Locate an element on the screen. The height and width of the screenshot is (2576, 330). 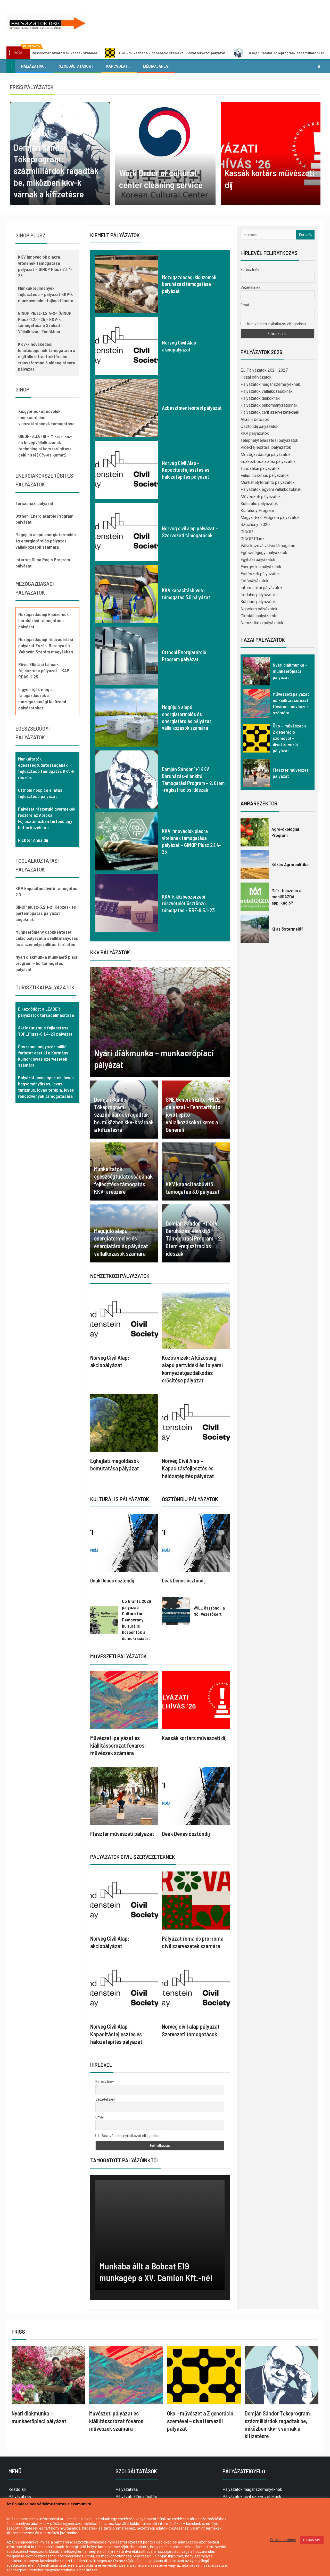
Norvég Civil Alap – Kapacitásfejlesztés és hálózatépítés pályázat is located at coordinates (185, 470).